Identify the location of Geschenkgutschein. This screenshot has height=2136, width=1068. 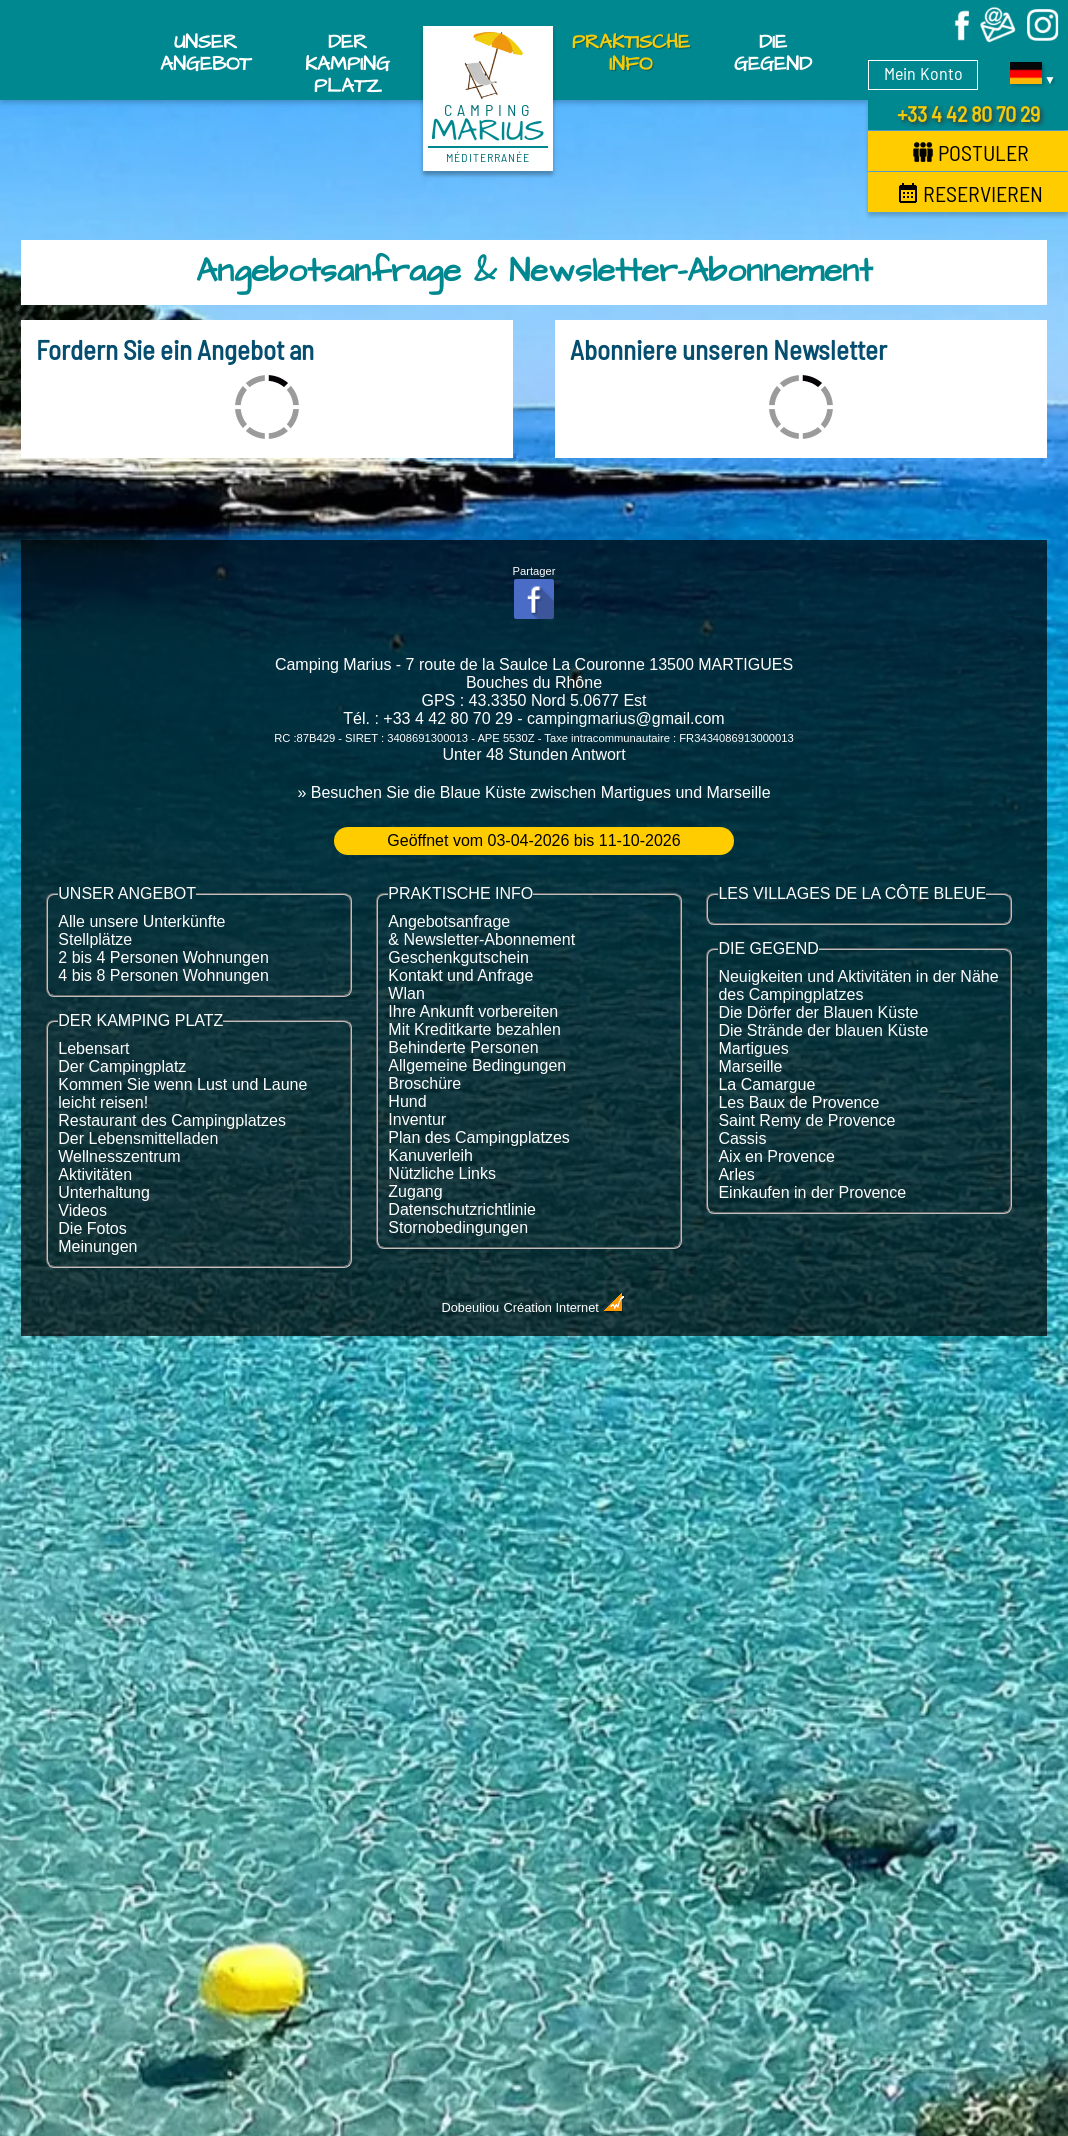
(458, 957).